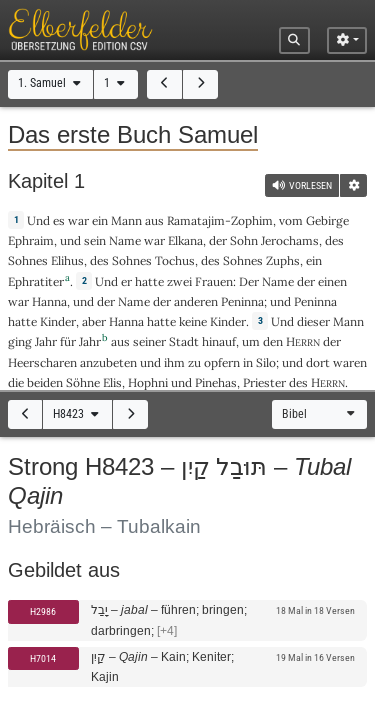  What do you see at coordinates (179, 281) in the screenshot?
I see `zwei` at bounding box center [179, 281].